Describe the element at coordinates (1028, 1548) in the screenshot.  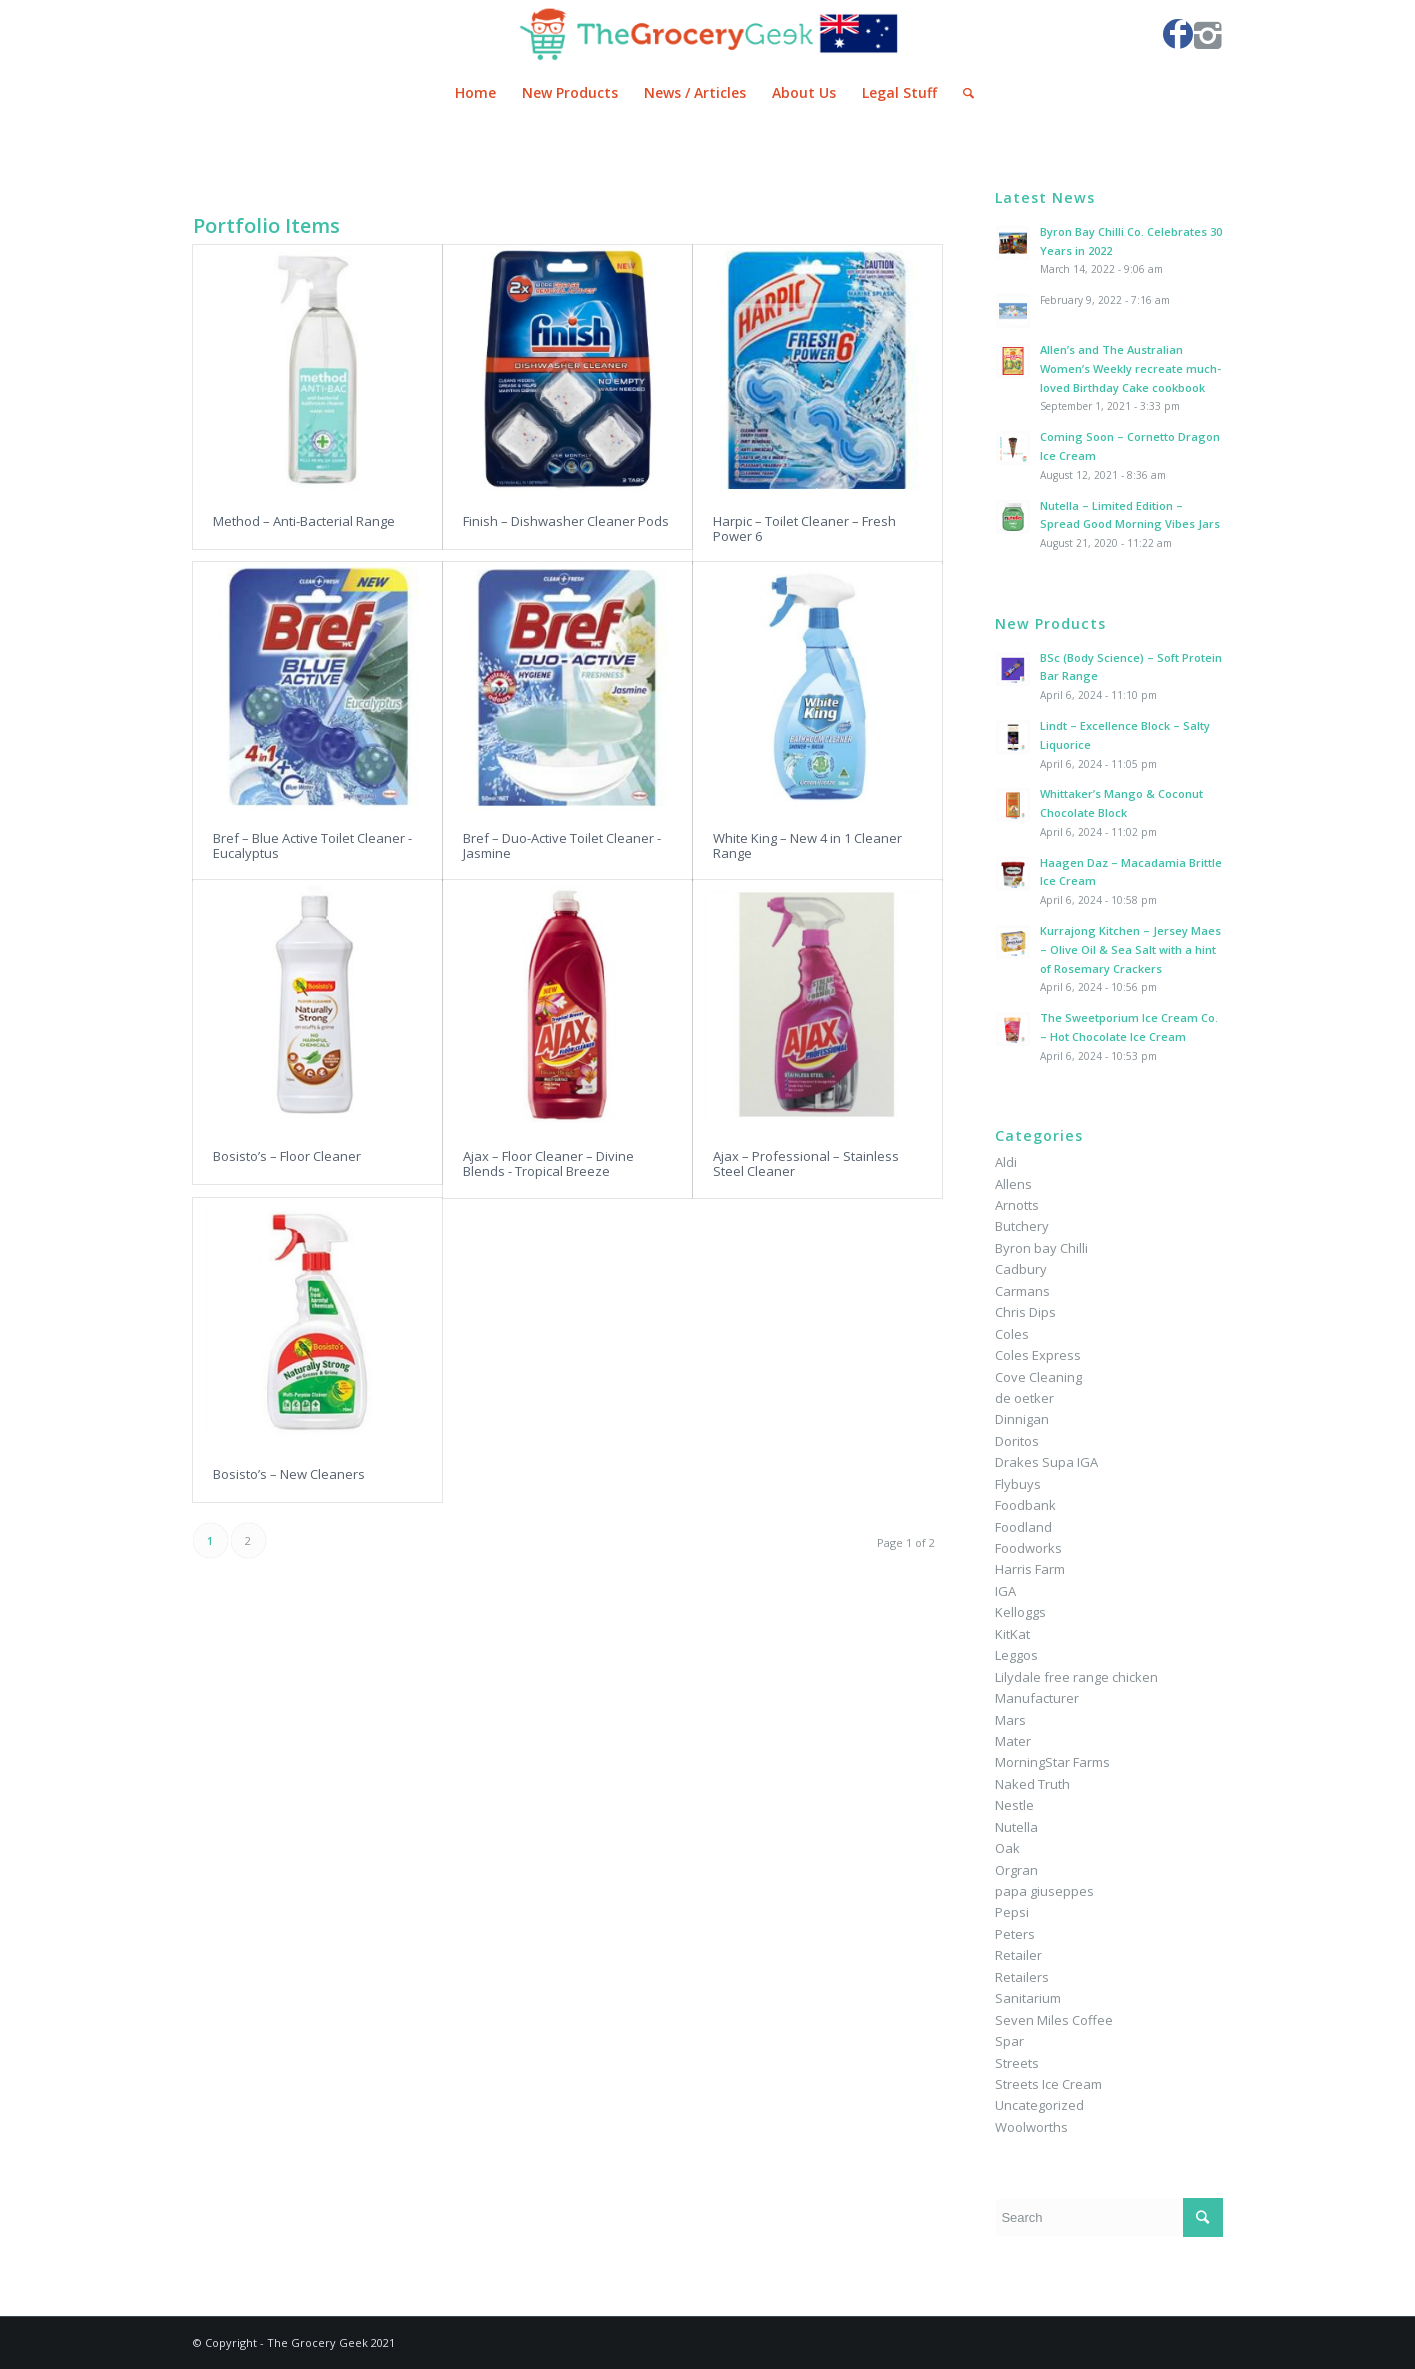
I see `Foodworks` at that location.